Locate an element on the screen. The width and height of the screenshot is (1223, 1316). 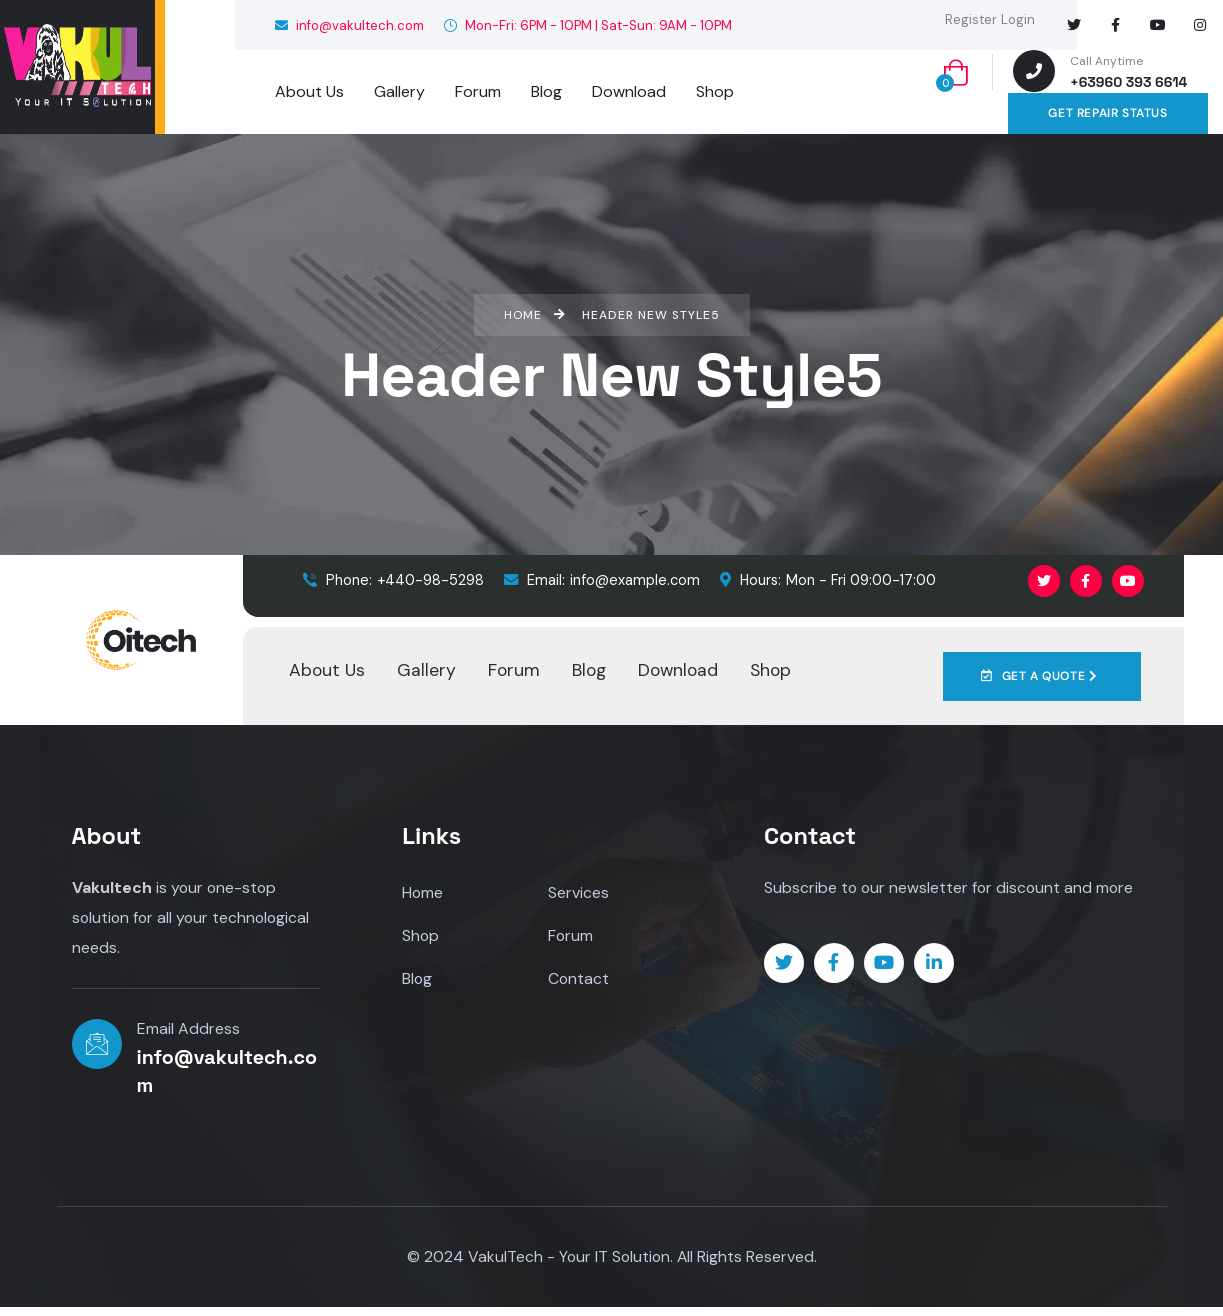
Login is located at coordinates (1018, 19).